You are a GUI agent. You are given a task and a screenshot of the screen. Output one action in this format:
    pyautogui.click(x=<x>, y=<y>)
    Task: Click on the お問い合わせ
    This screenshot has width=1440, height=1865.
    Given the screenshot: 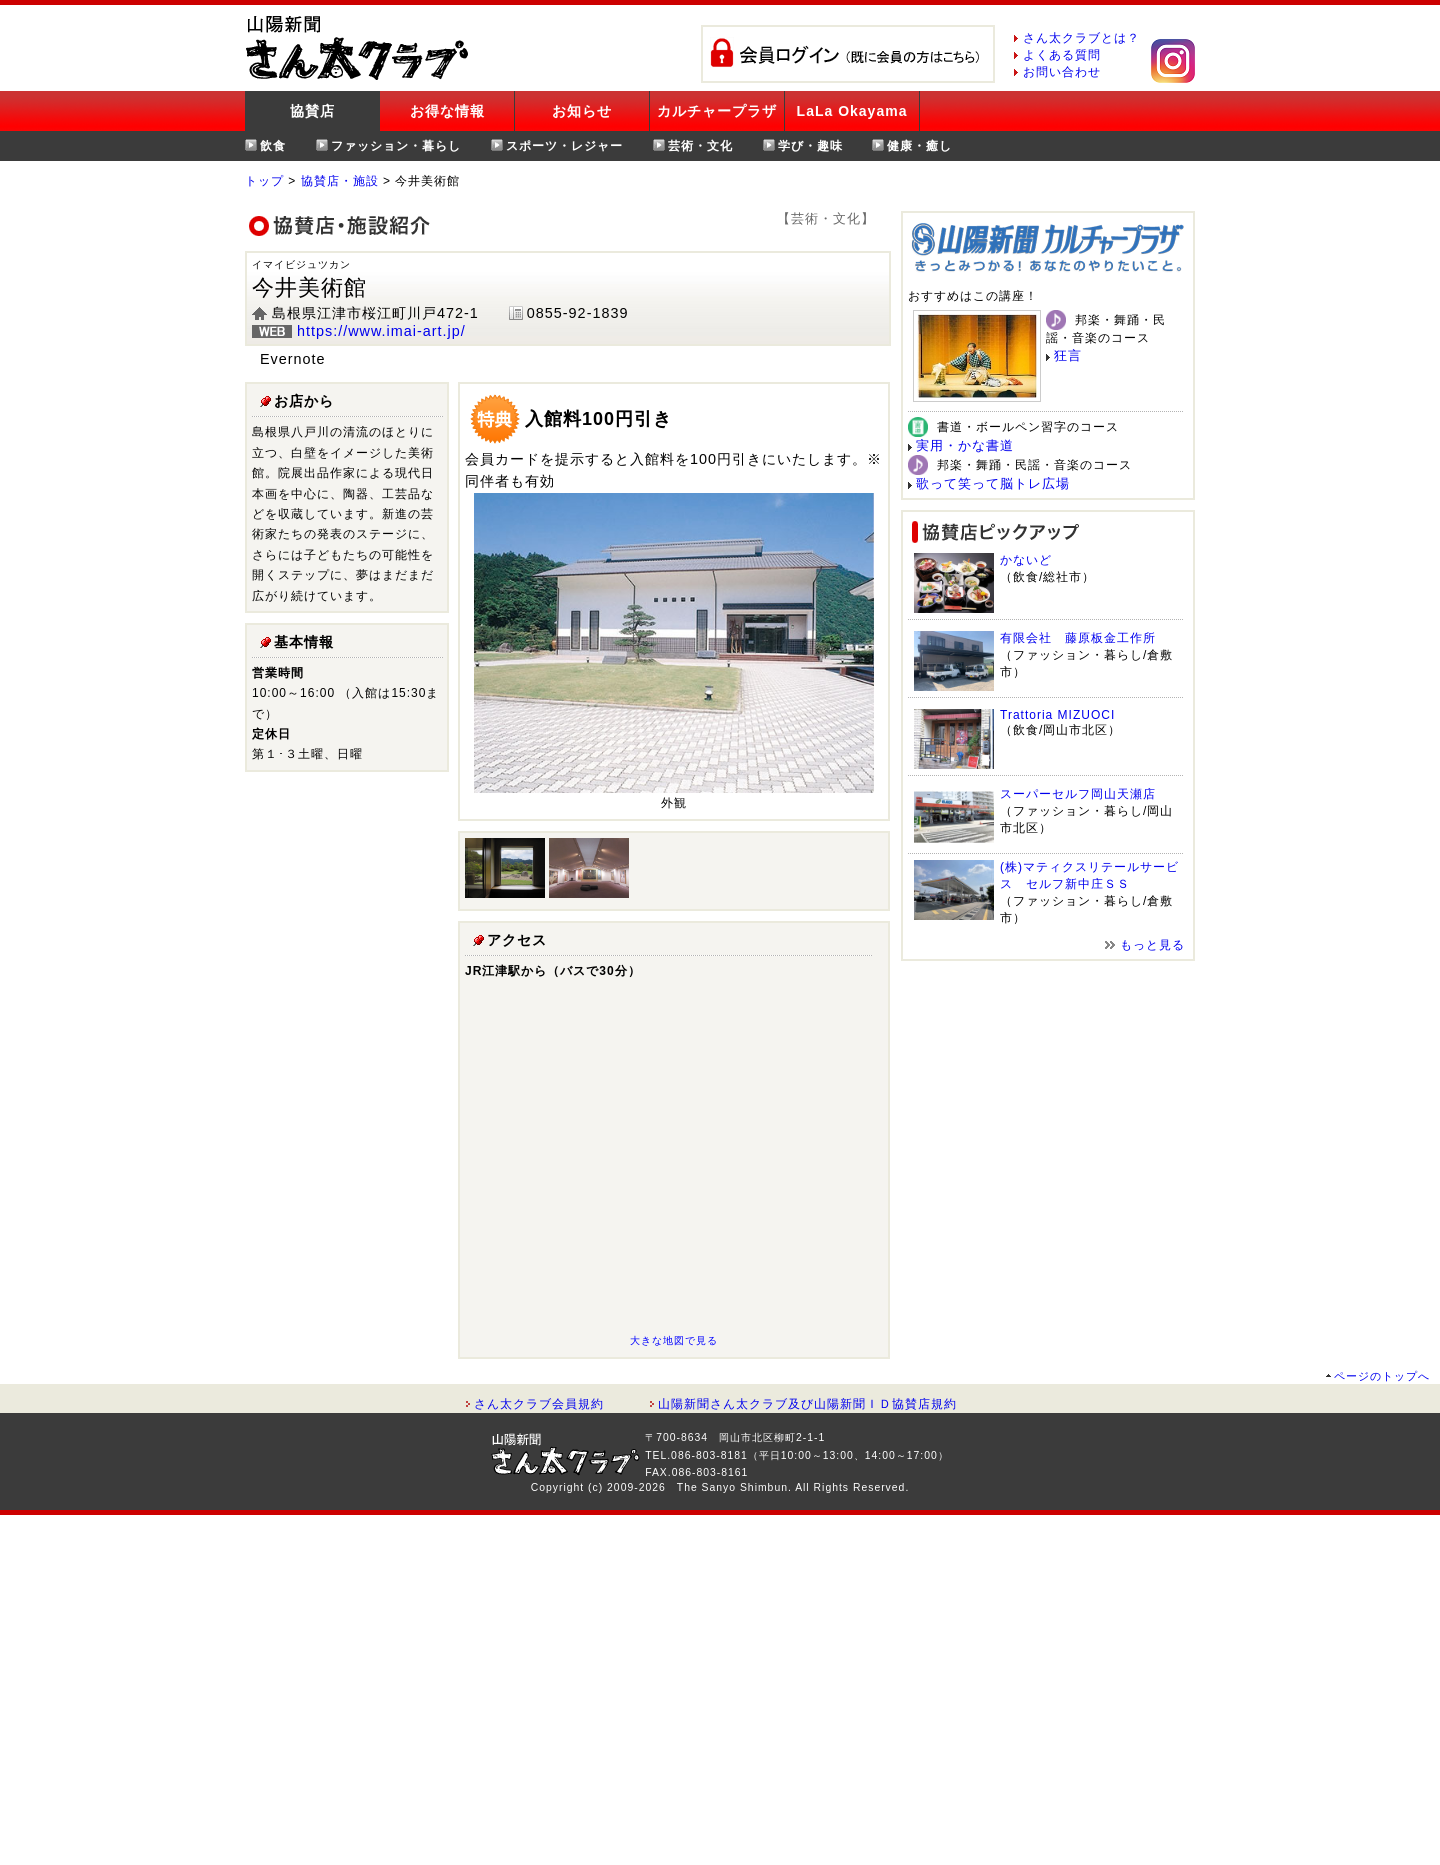 What is the action you would take?
    pyautogui.click(x=1062, y=72)
    